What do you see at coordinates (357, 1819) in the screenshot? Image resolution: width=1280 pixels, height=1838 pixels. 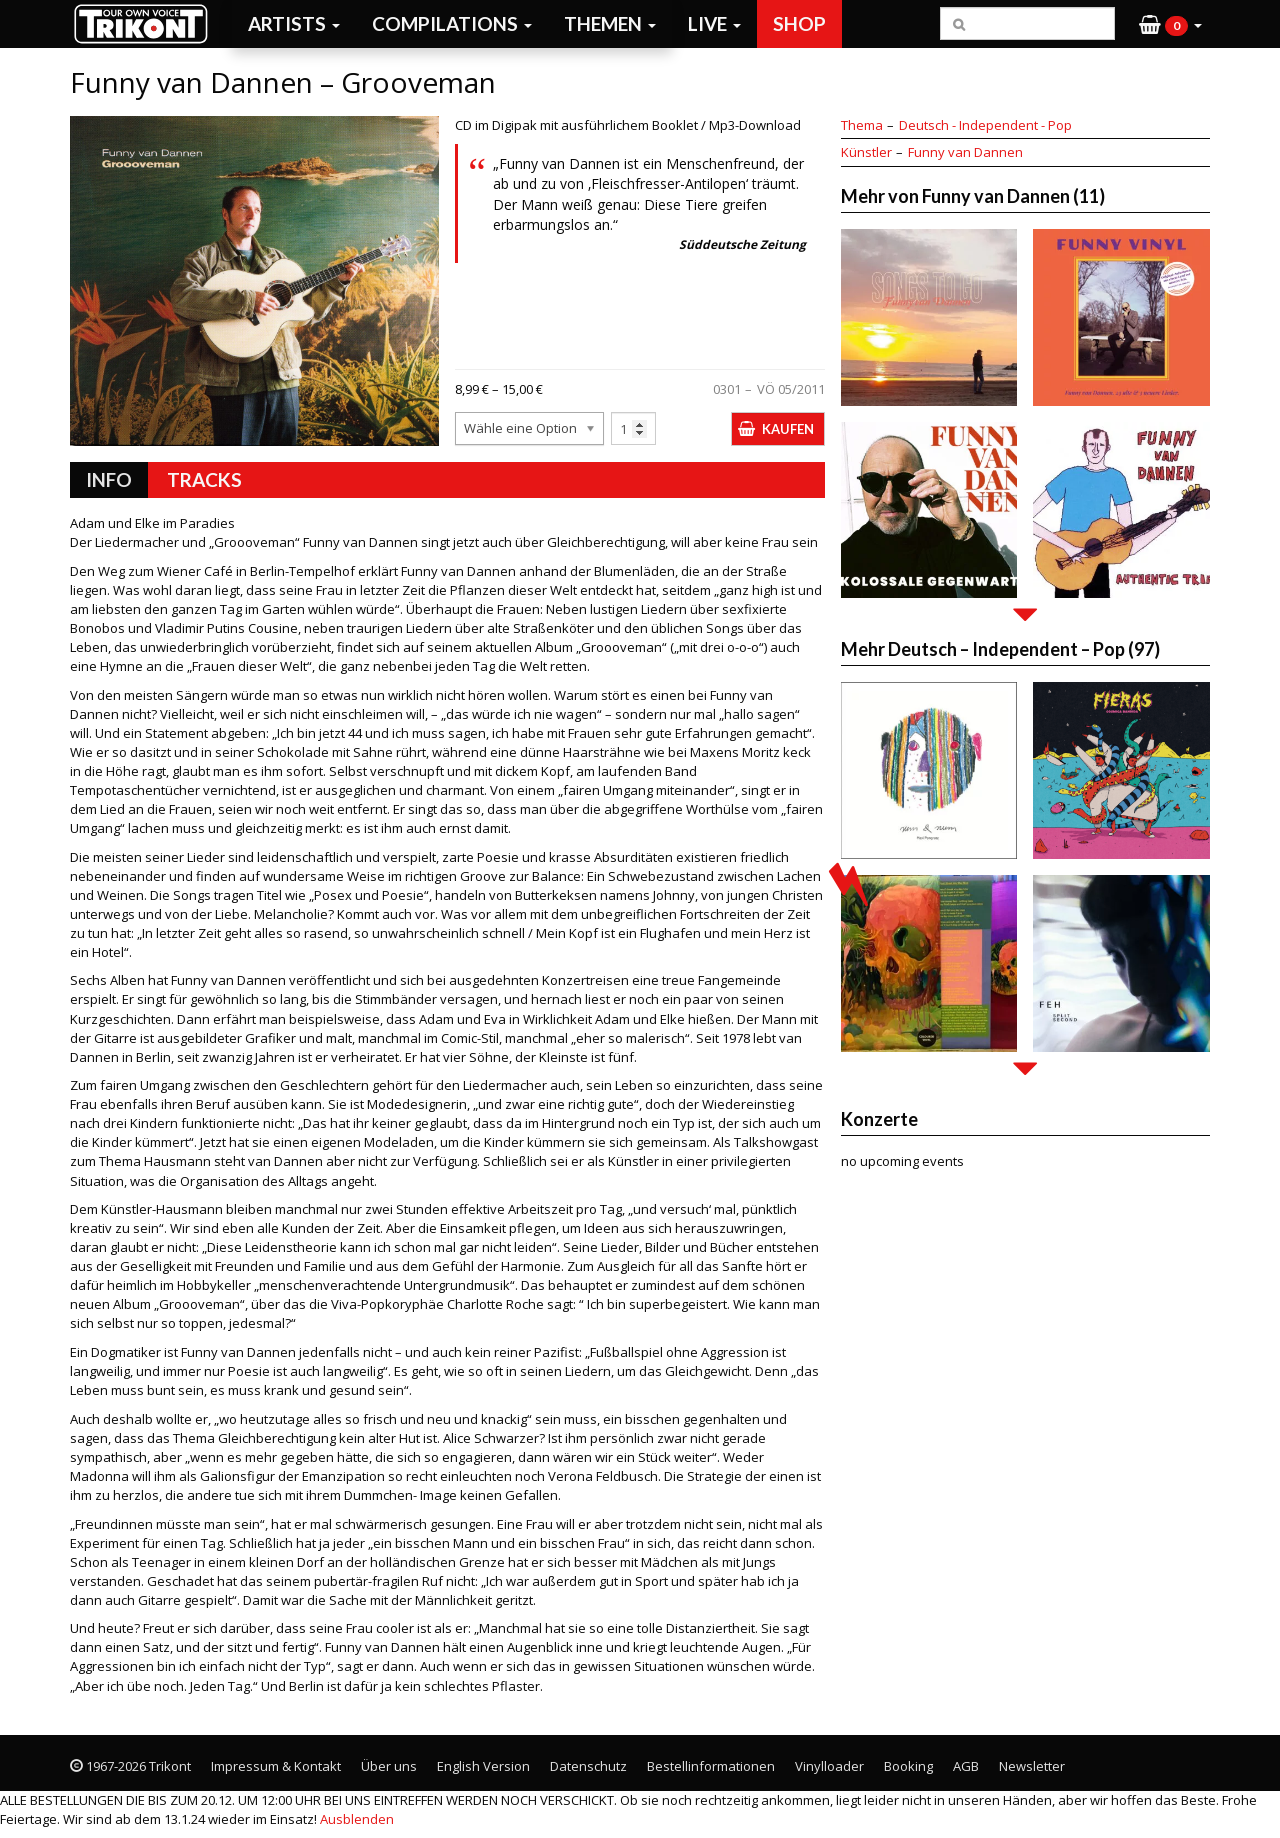 I see `Ausblenden` at bounding box center [357, 1819].